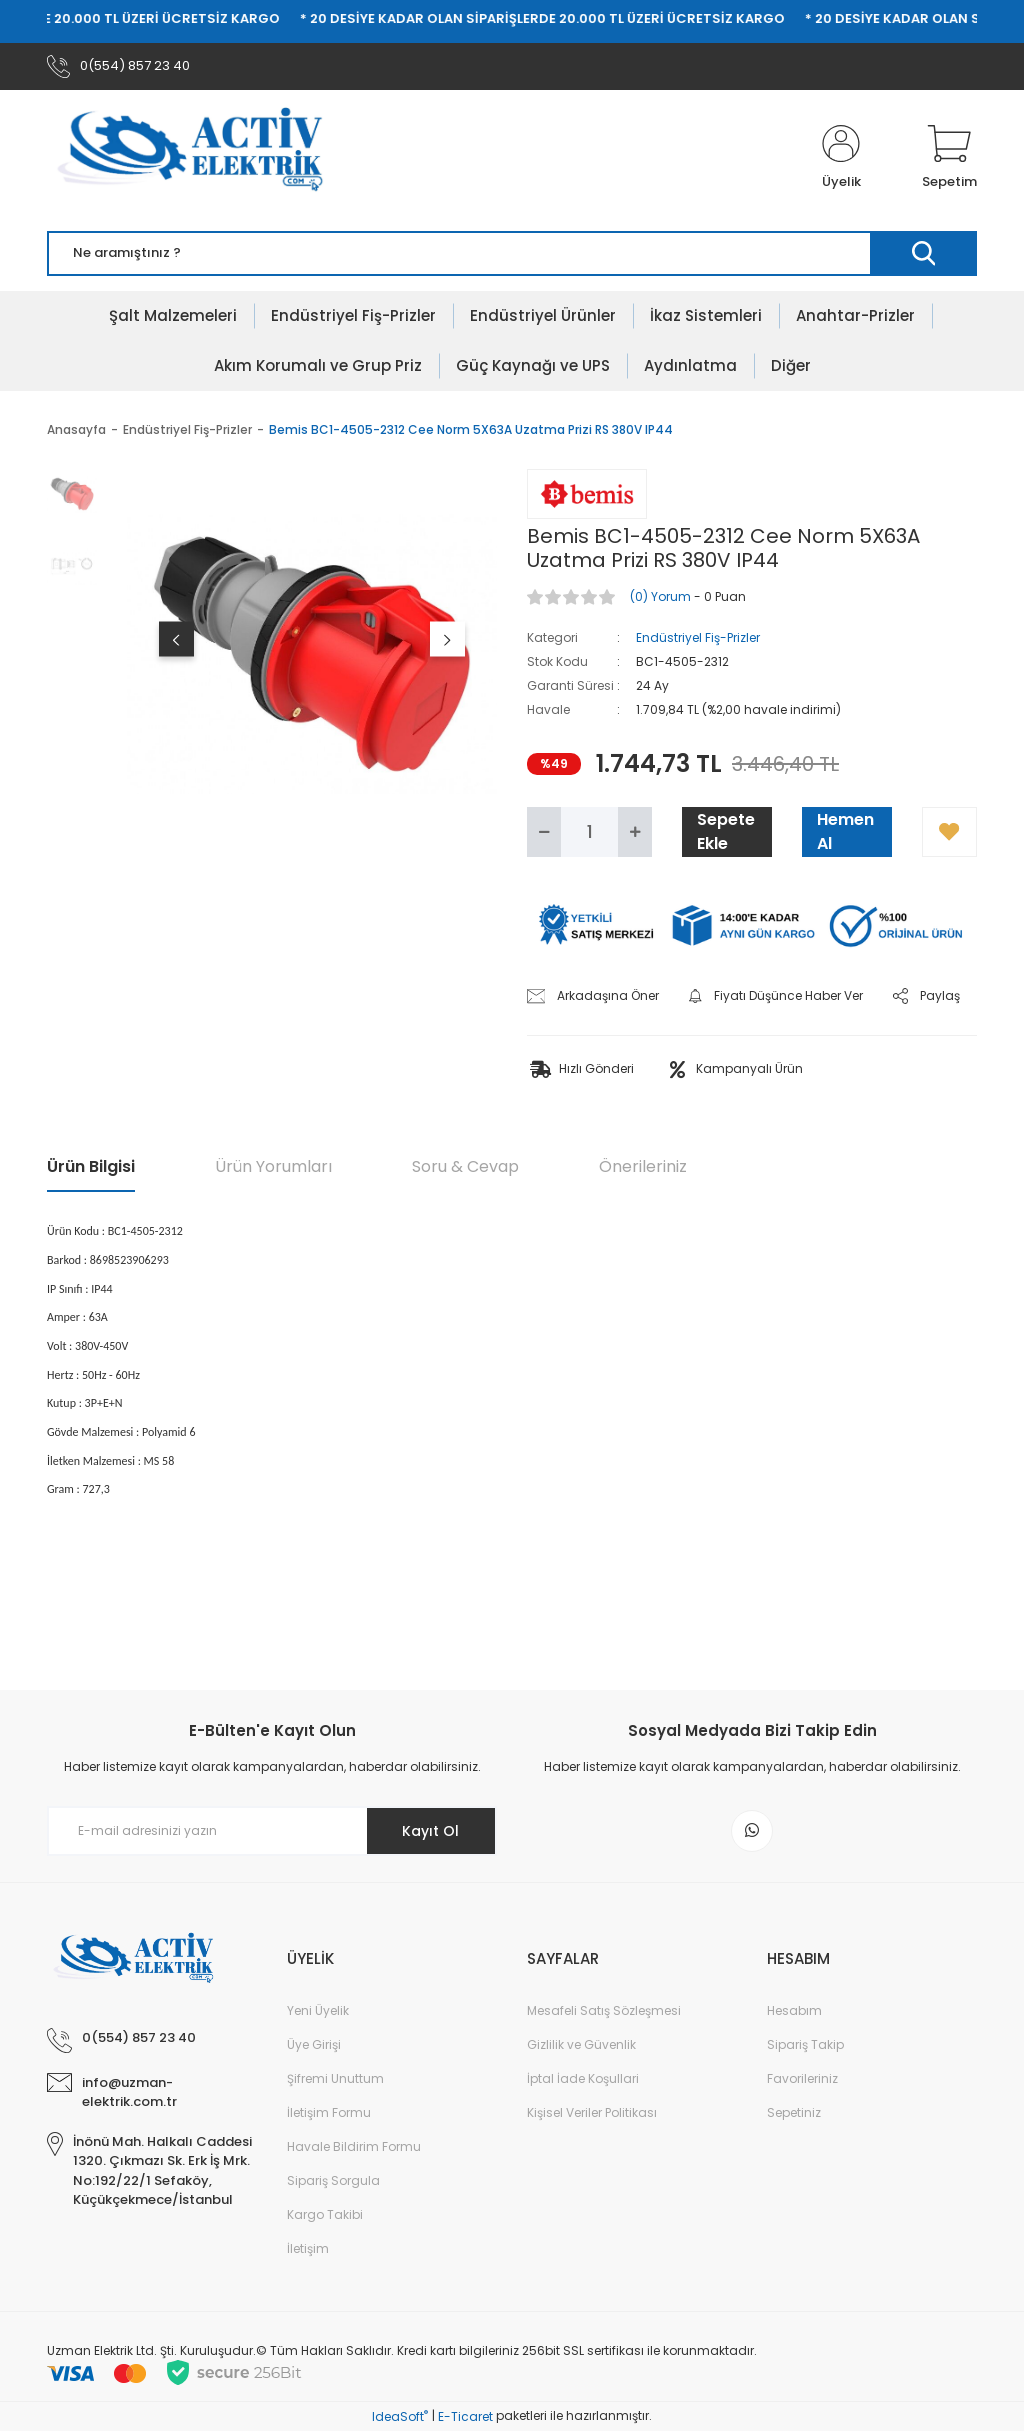 Image resolution: width=1024 pixels, height=2432 pixels. I want to click on IdeaSoft, so click(400, 2417).